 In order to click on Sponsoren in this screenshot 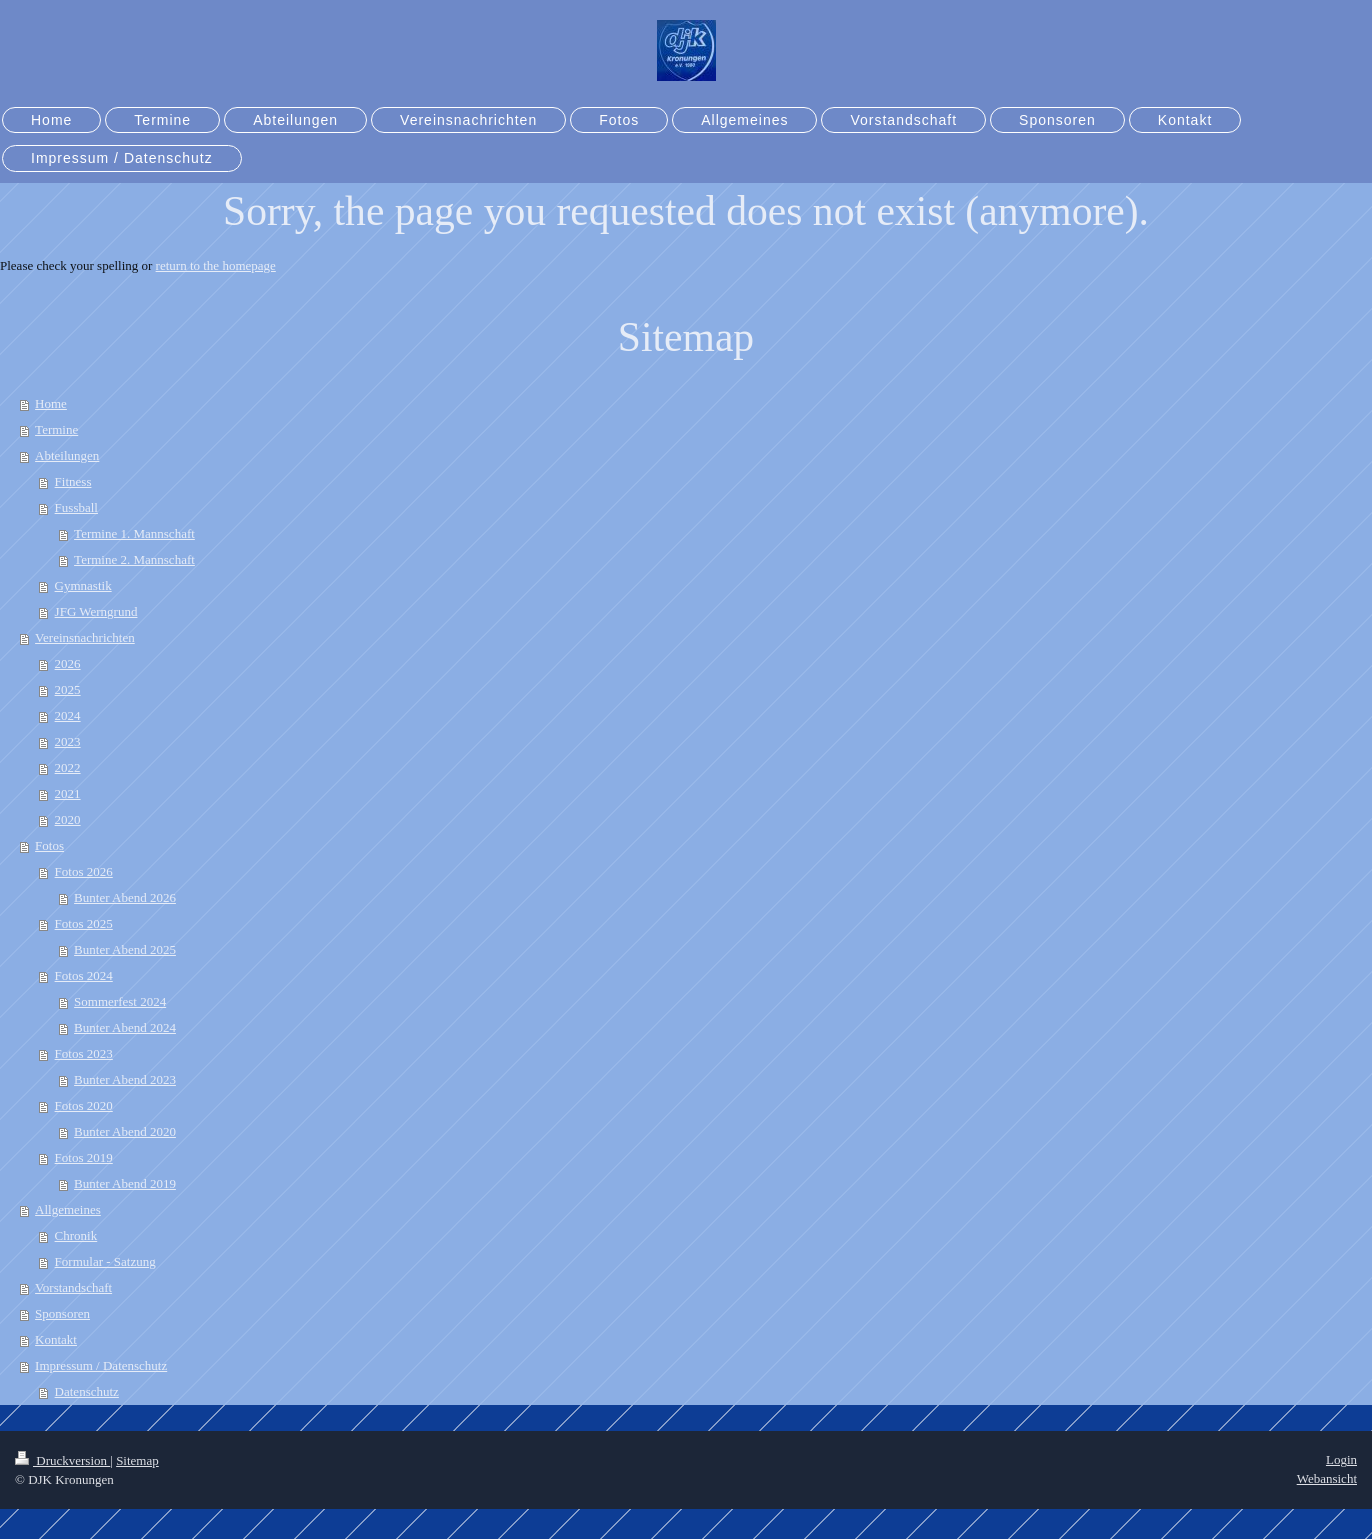, I will do `click(62, 1313)`.